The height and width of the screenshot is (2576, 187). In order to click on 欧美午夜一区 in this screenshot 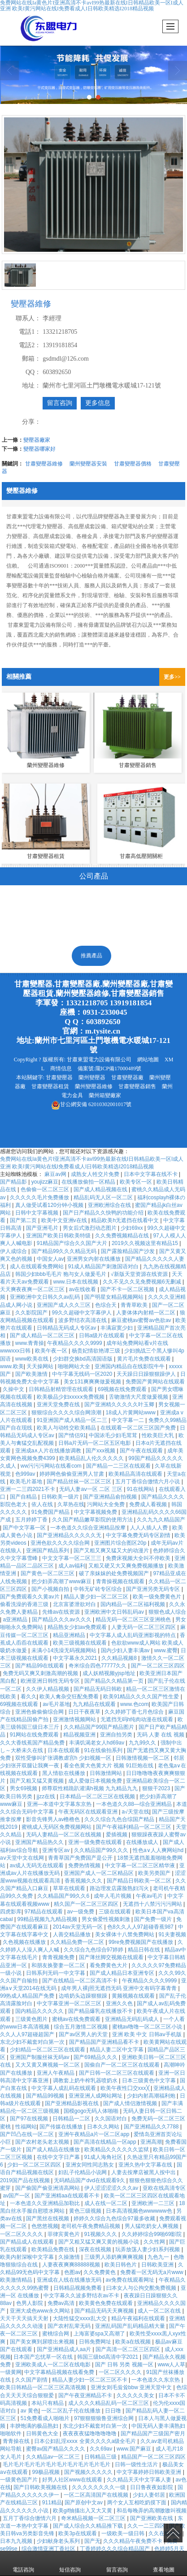, I will do `click(52, 1351)`.